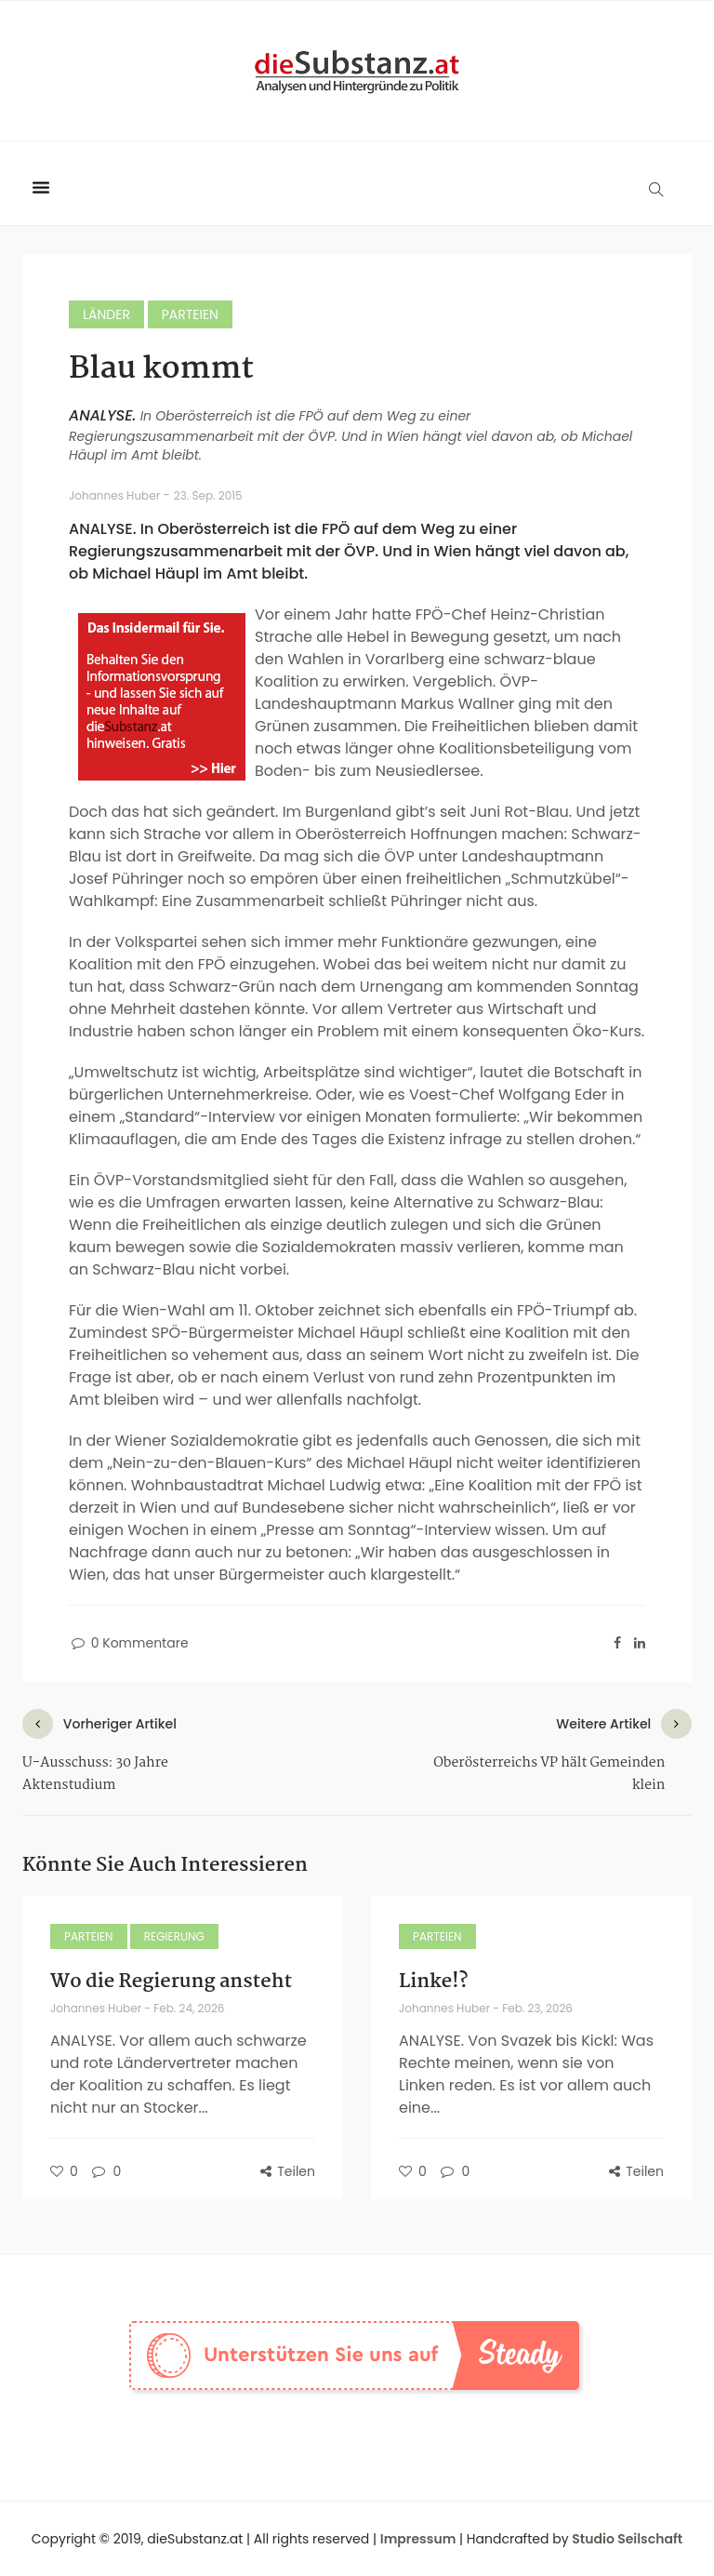 The image size is (714, 2576). I want to click on Studio Seilschaft, so click(627, 2538).